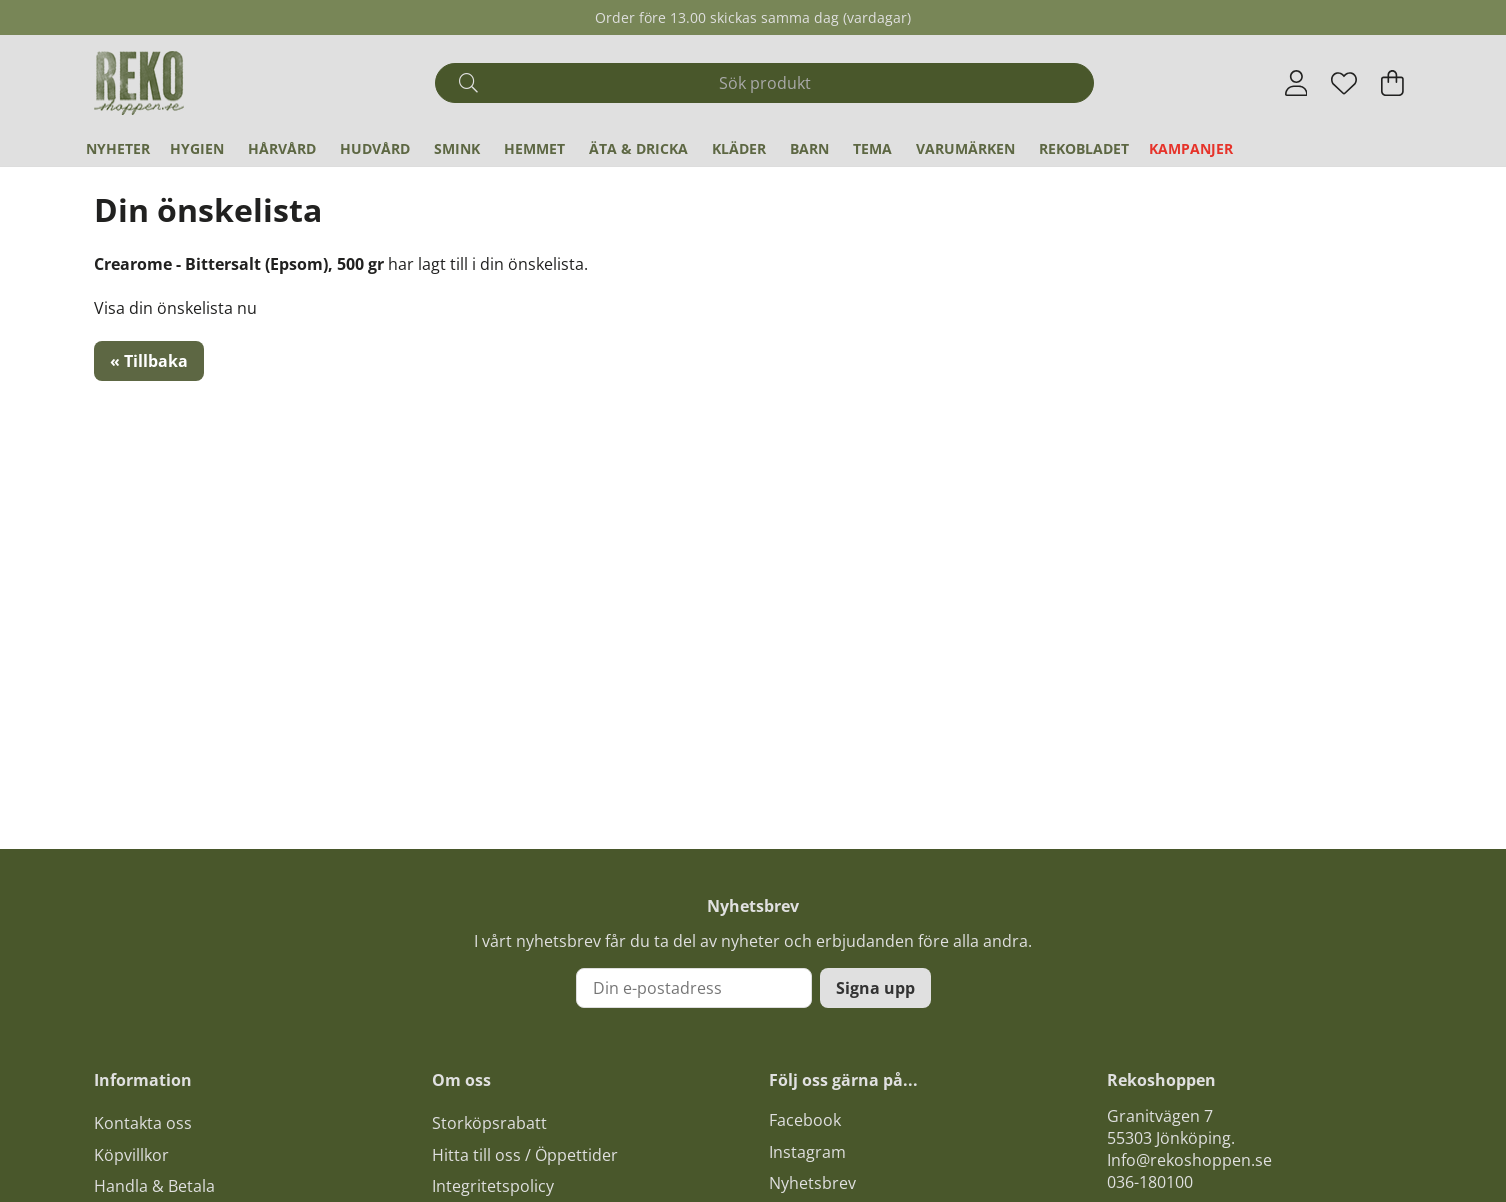  Describe the element at coordinates (875, 988) in the screenshot. I see `Signa upp` at that location.